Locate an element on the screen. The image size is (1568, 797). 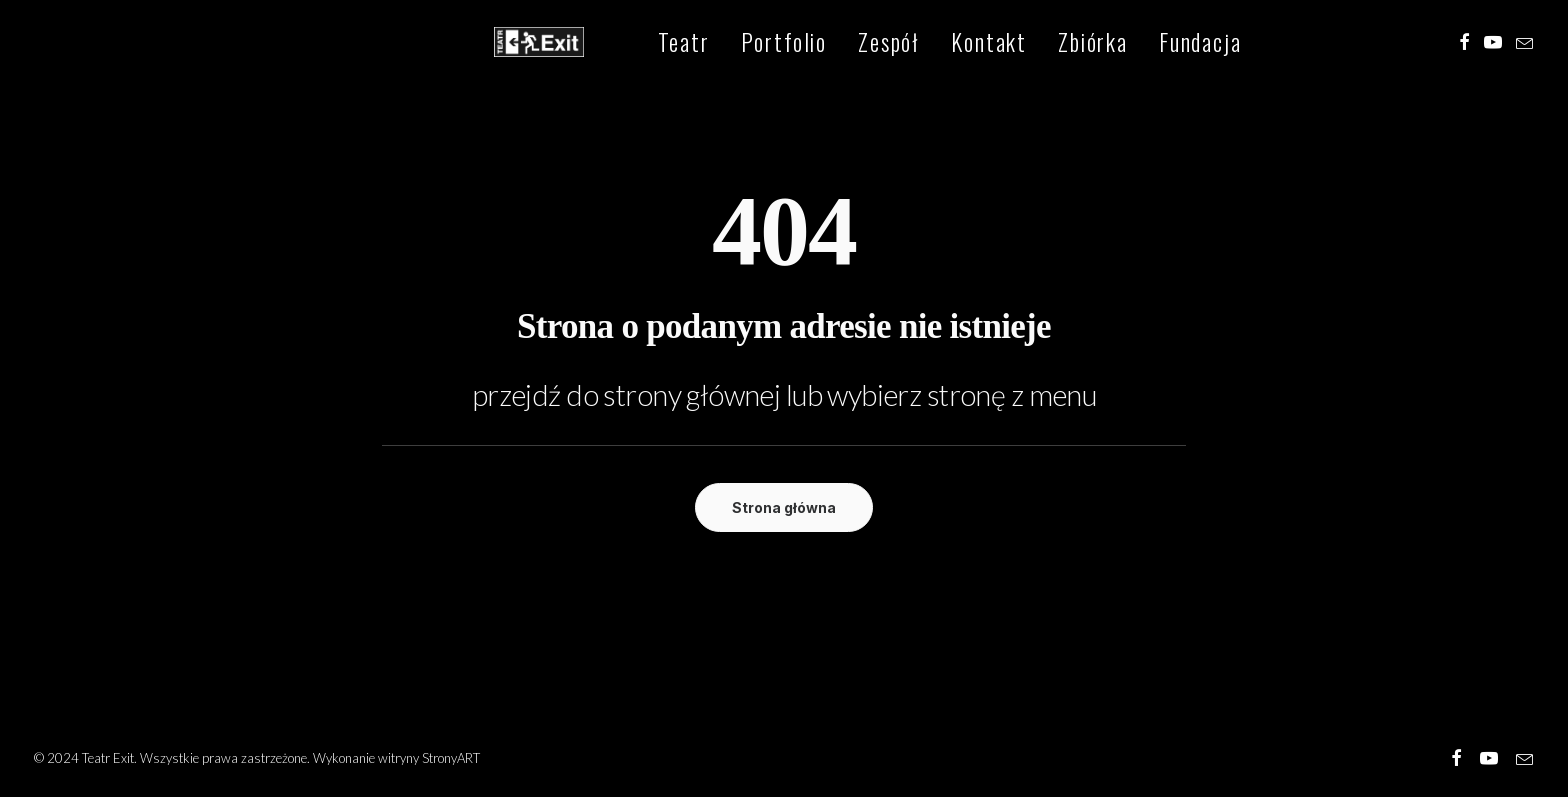
Kontakt is located at coordinates (953, 44).